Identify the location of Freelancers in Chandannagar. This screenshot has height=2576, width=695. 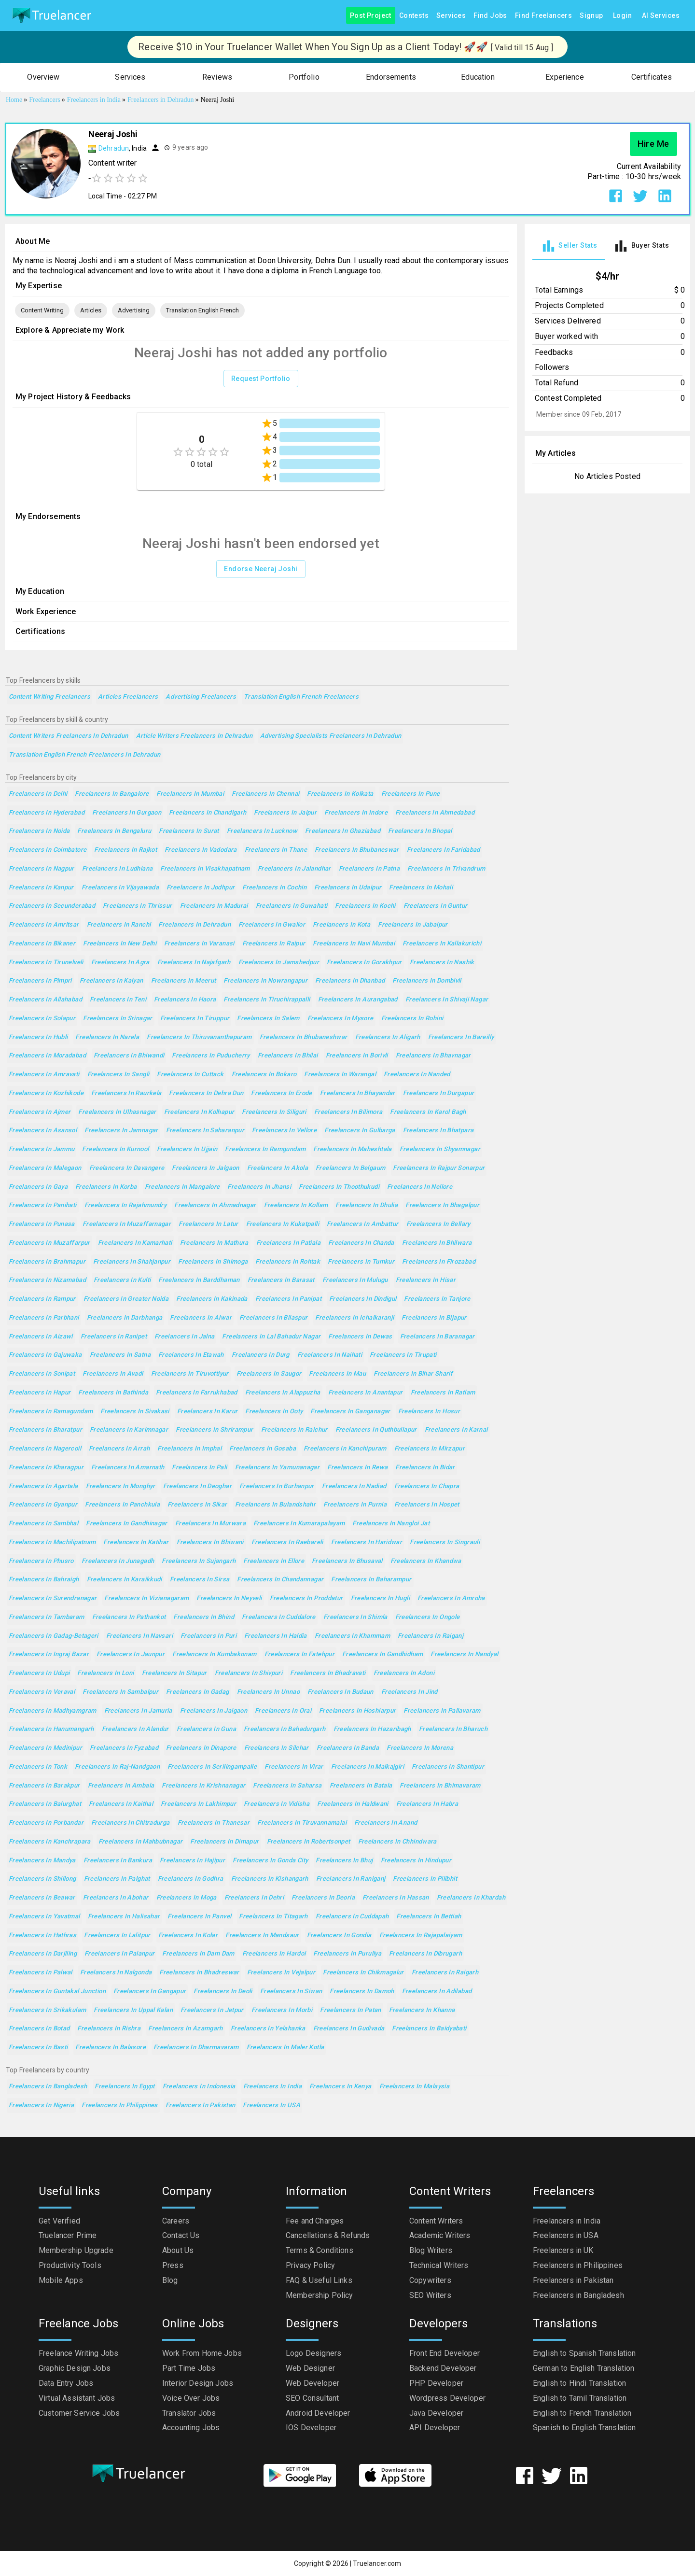
(280, 1579).